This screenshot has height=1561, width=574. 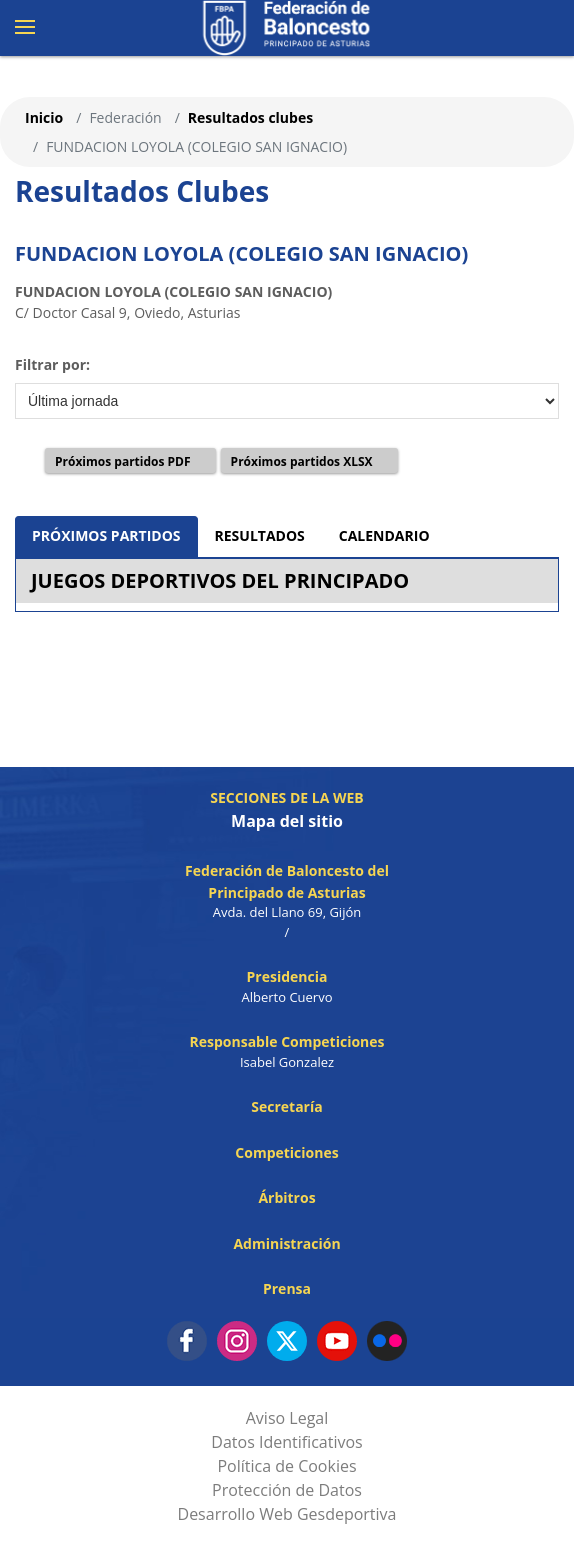 What do you see at coordinates (250, 117) in the screenshot?
I see `Resultados clubes` at bounding box center [250, 117].